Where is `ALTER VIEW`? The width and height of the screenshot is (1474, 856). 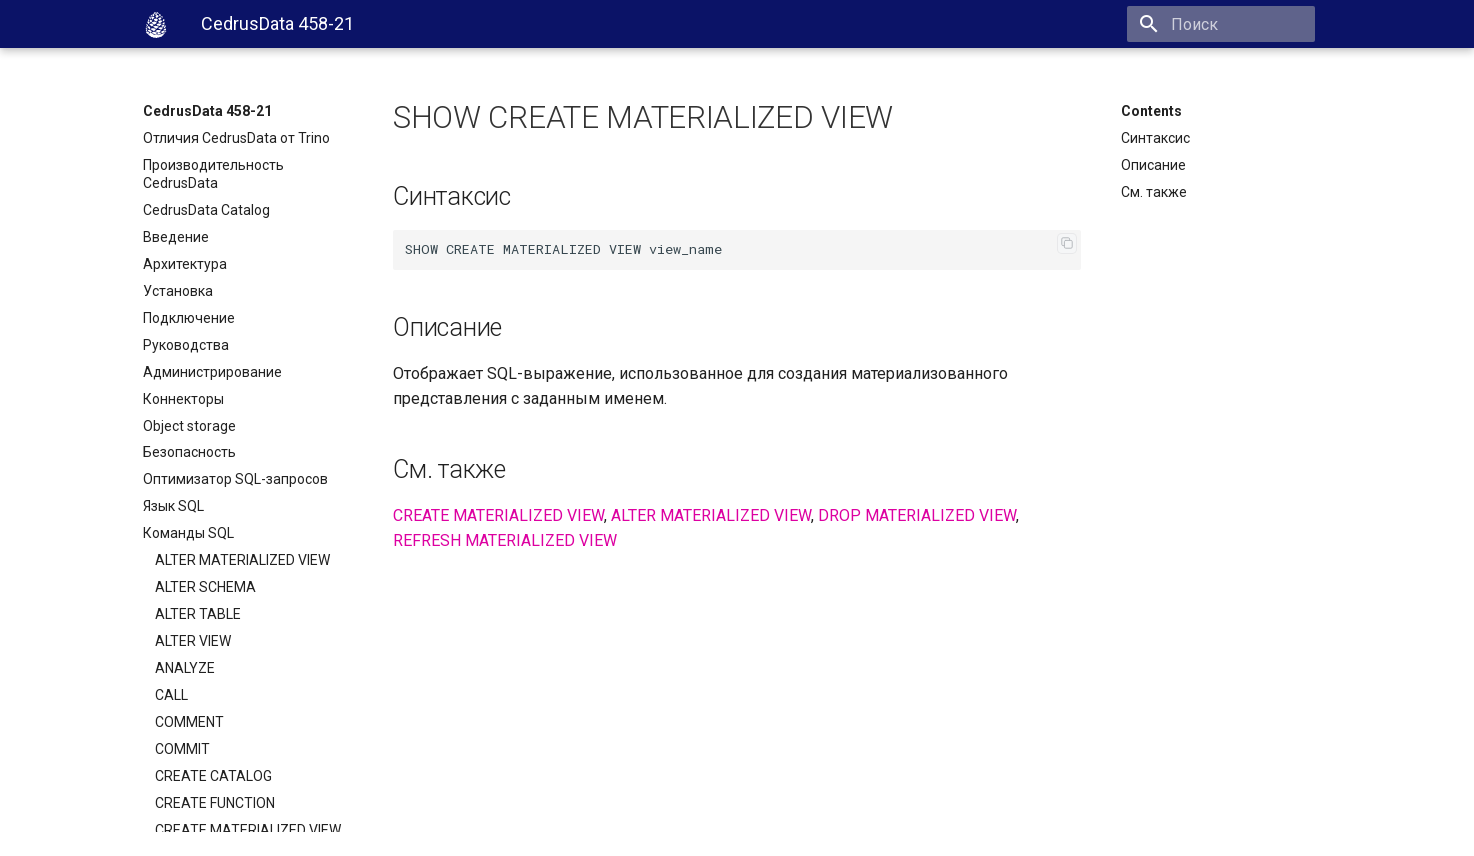 ALTER VIEW is located at coordinates (193, 641).